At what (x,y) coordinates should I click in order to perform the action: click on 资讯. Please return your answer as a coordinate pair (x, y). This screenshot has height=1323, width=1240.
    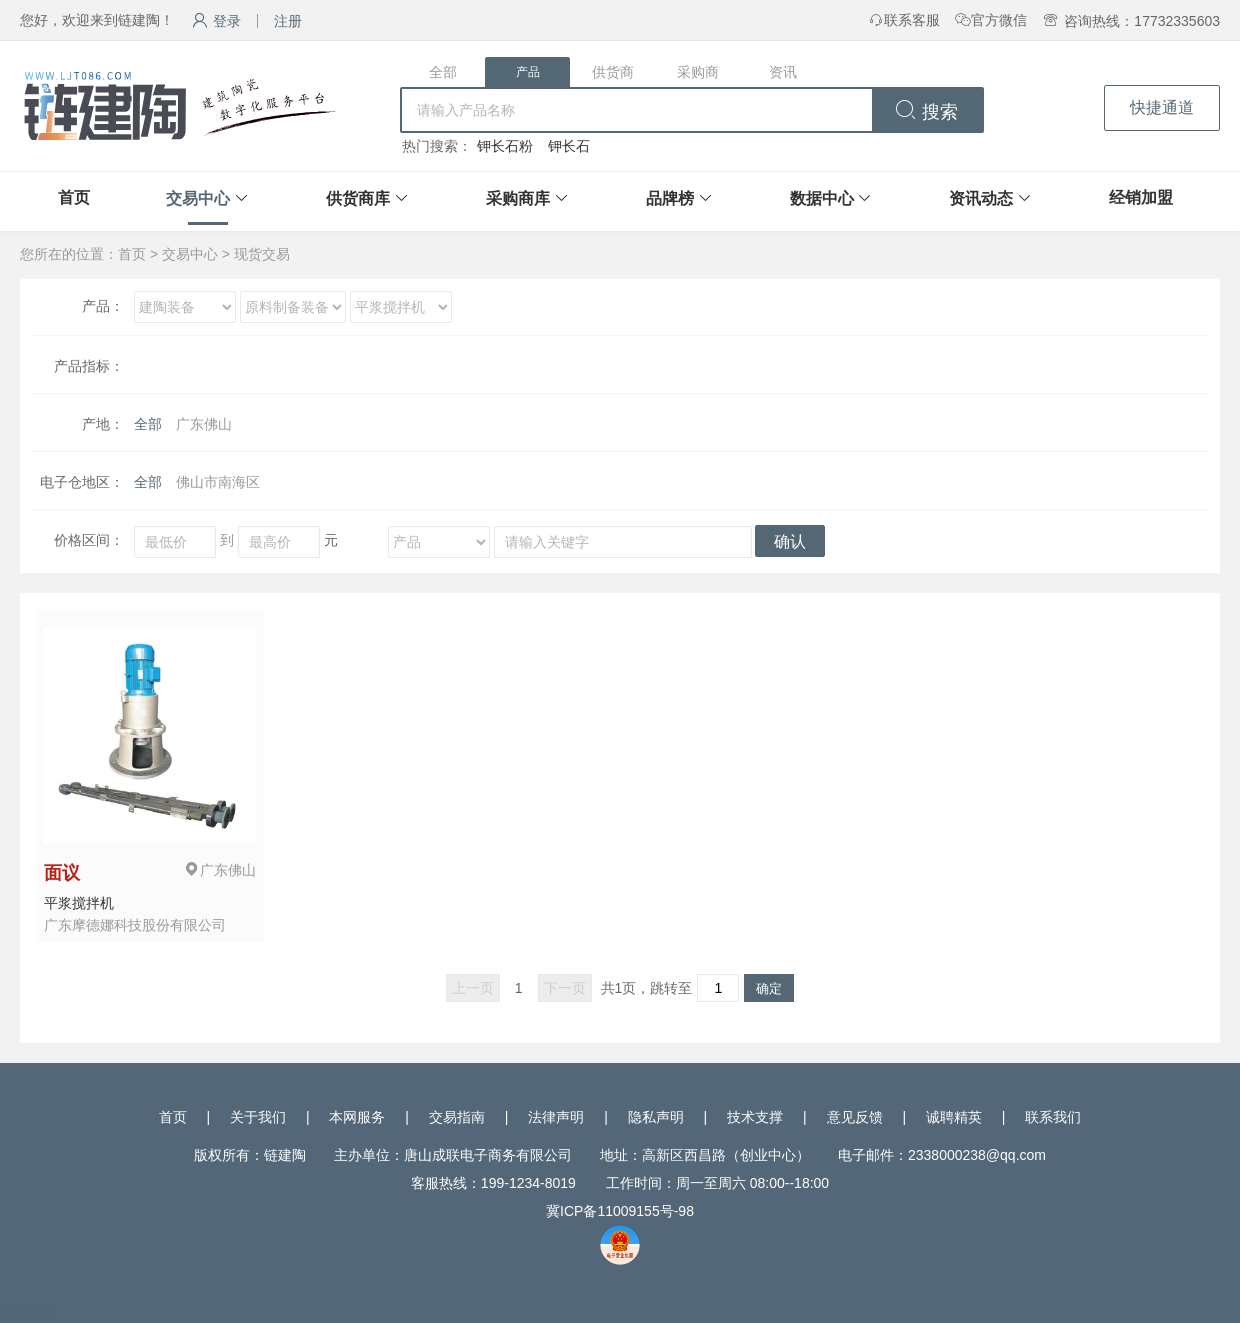
    Looking at the image, I should click on (783, 72).